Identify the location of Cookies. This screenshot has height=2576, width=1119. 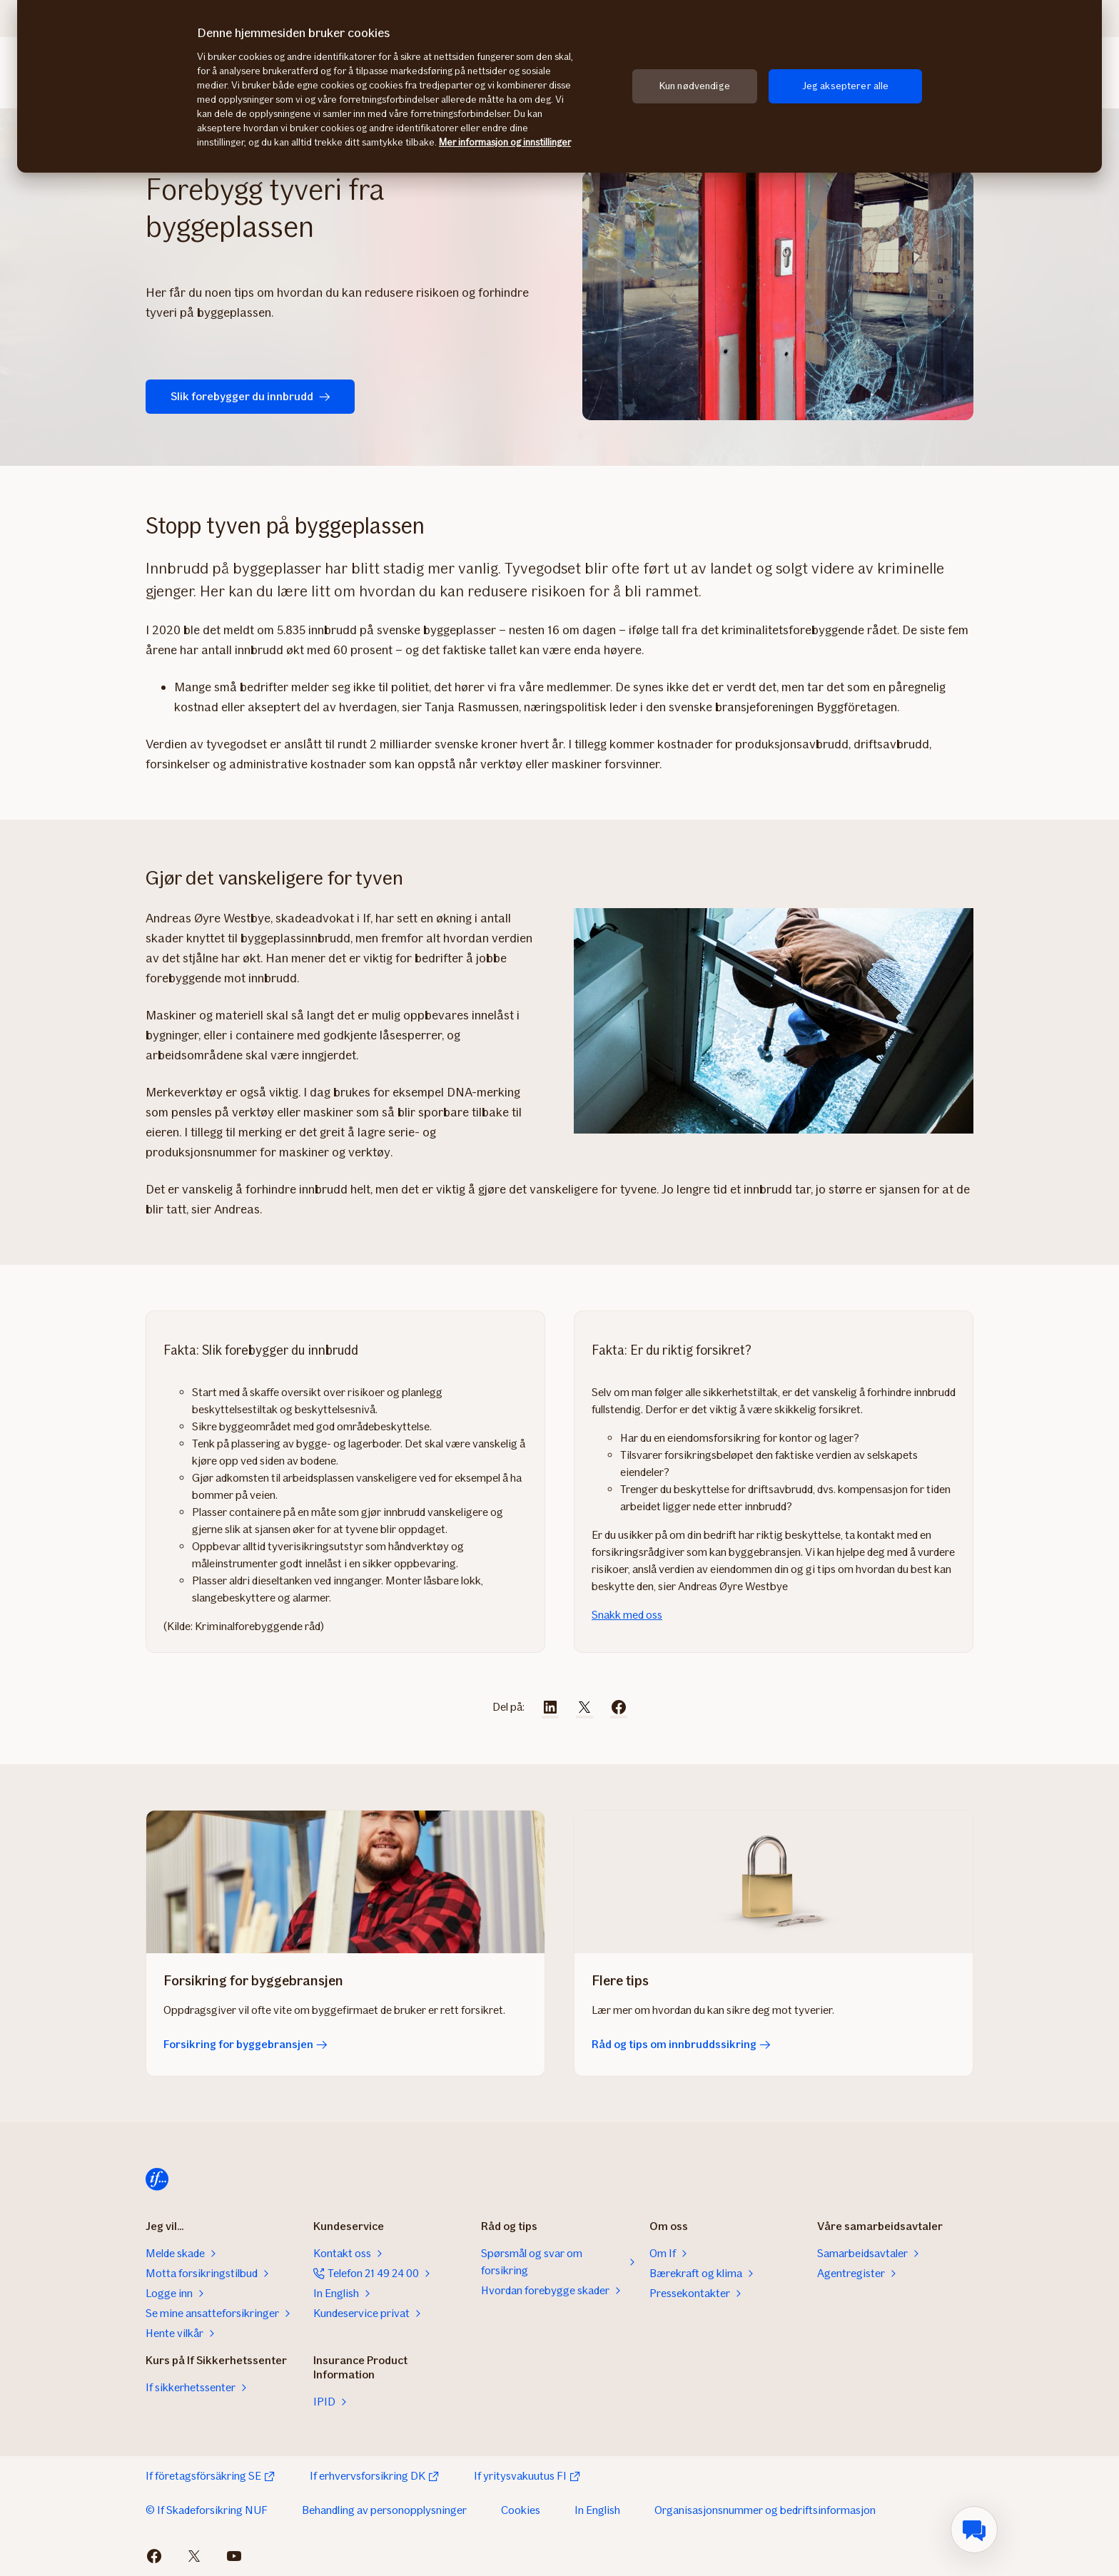
(520, 2510).